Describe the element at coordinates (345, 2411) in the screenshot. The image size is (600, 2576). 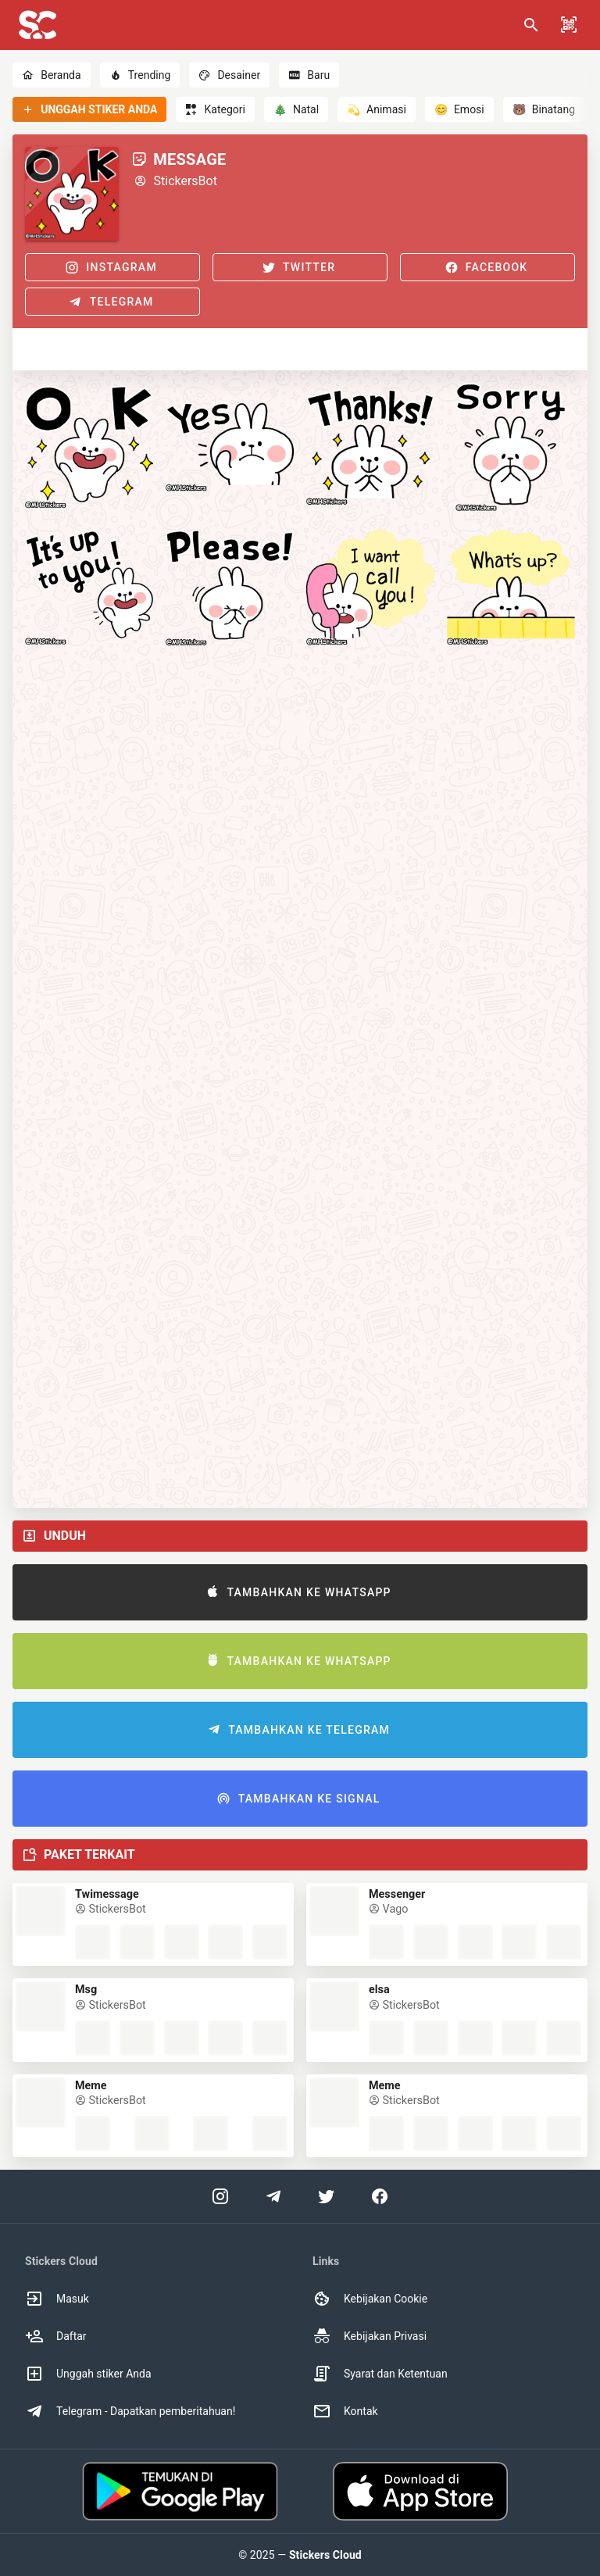
I see `Kontak [option]` at that location.